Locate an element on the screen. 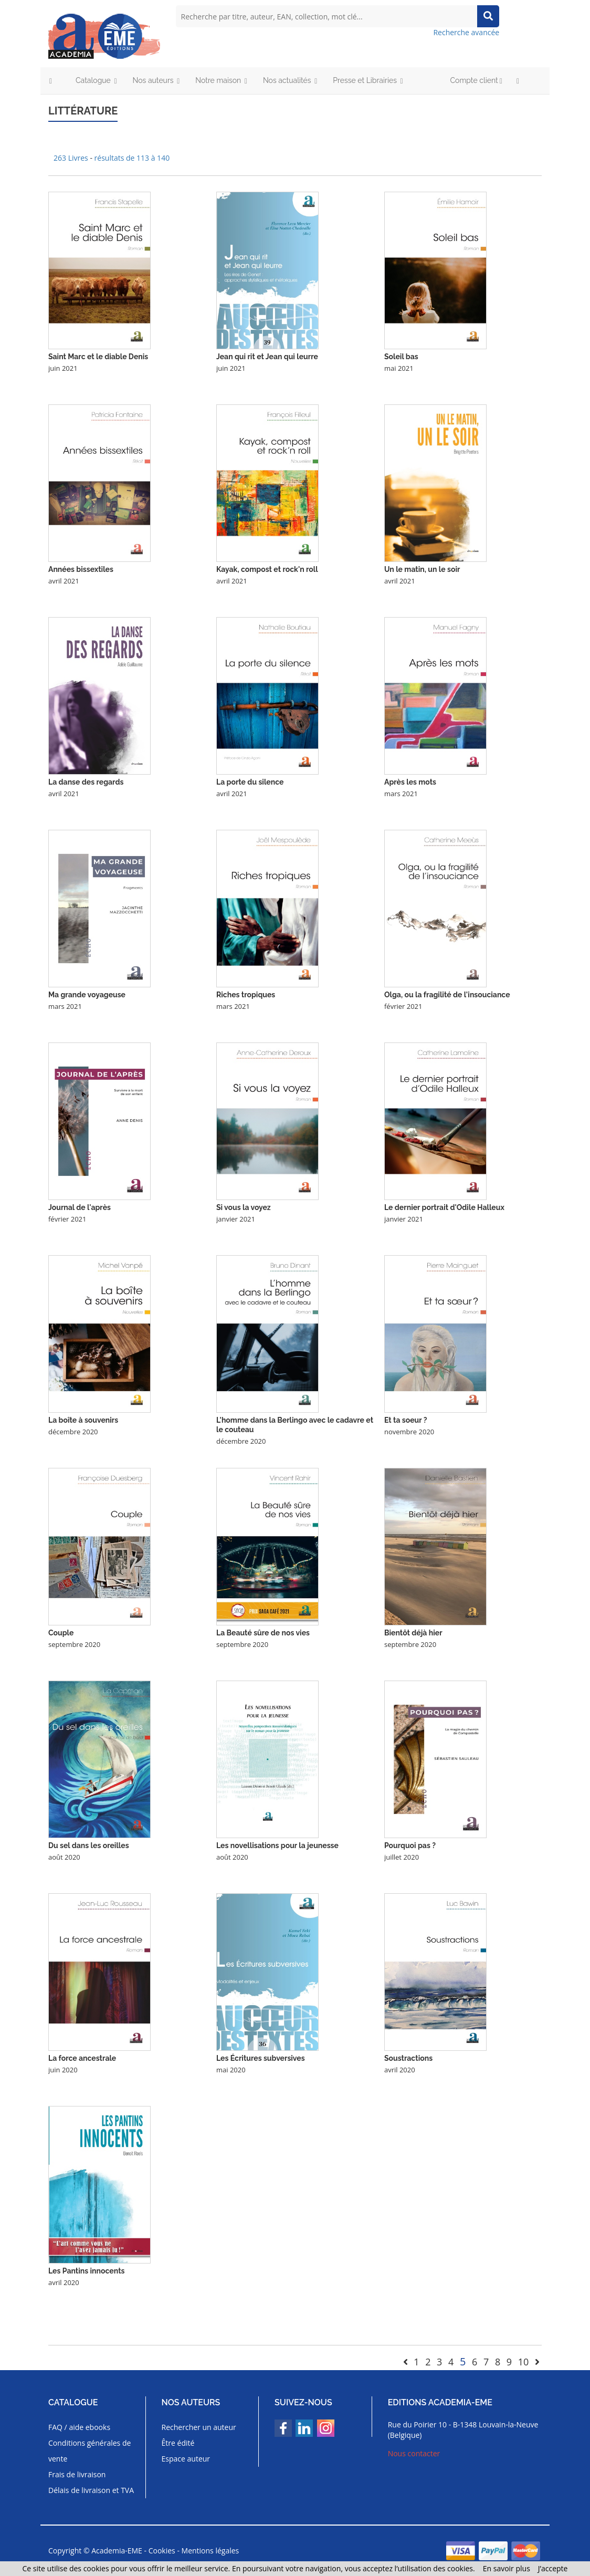 This screenshot has height=2576, width=590. Et ta soeur ? is located at coordinates (405, 1420).